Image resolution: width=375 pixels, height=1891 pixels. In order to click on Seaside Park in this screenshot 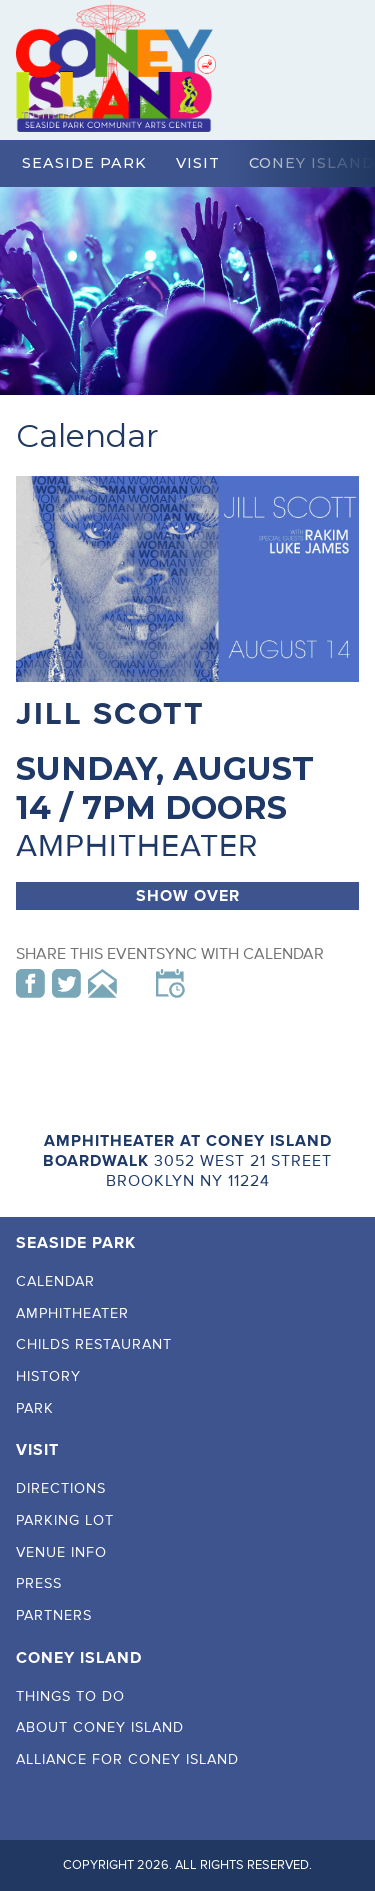, I will do `click(84, 163)`.